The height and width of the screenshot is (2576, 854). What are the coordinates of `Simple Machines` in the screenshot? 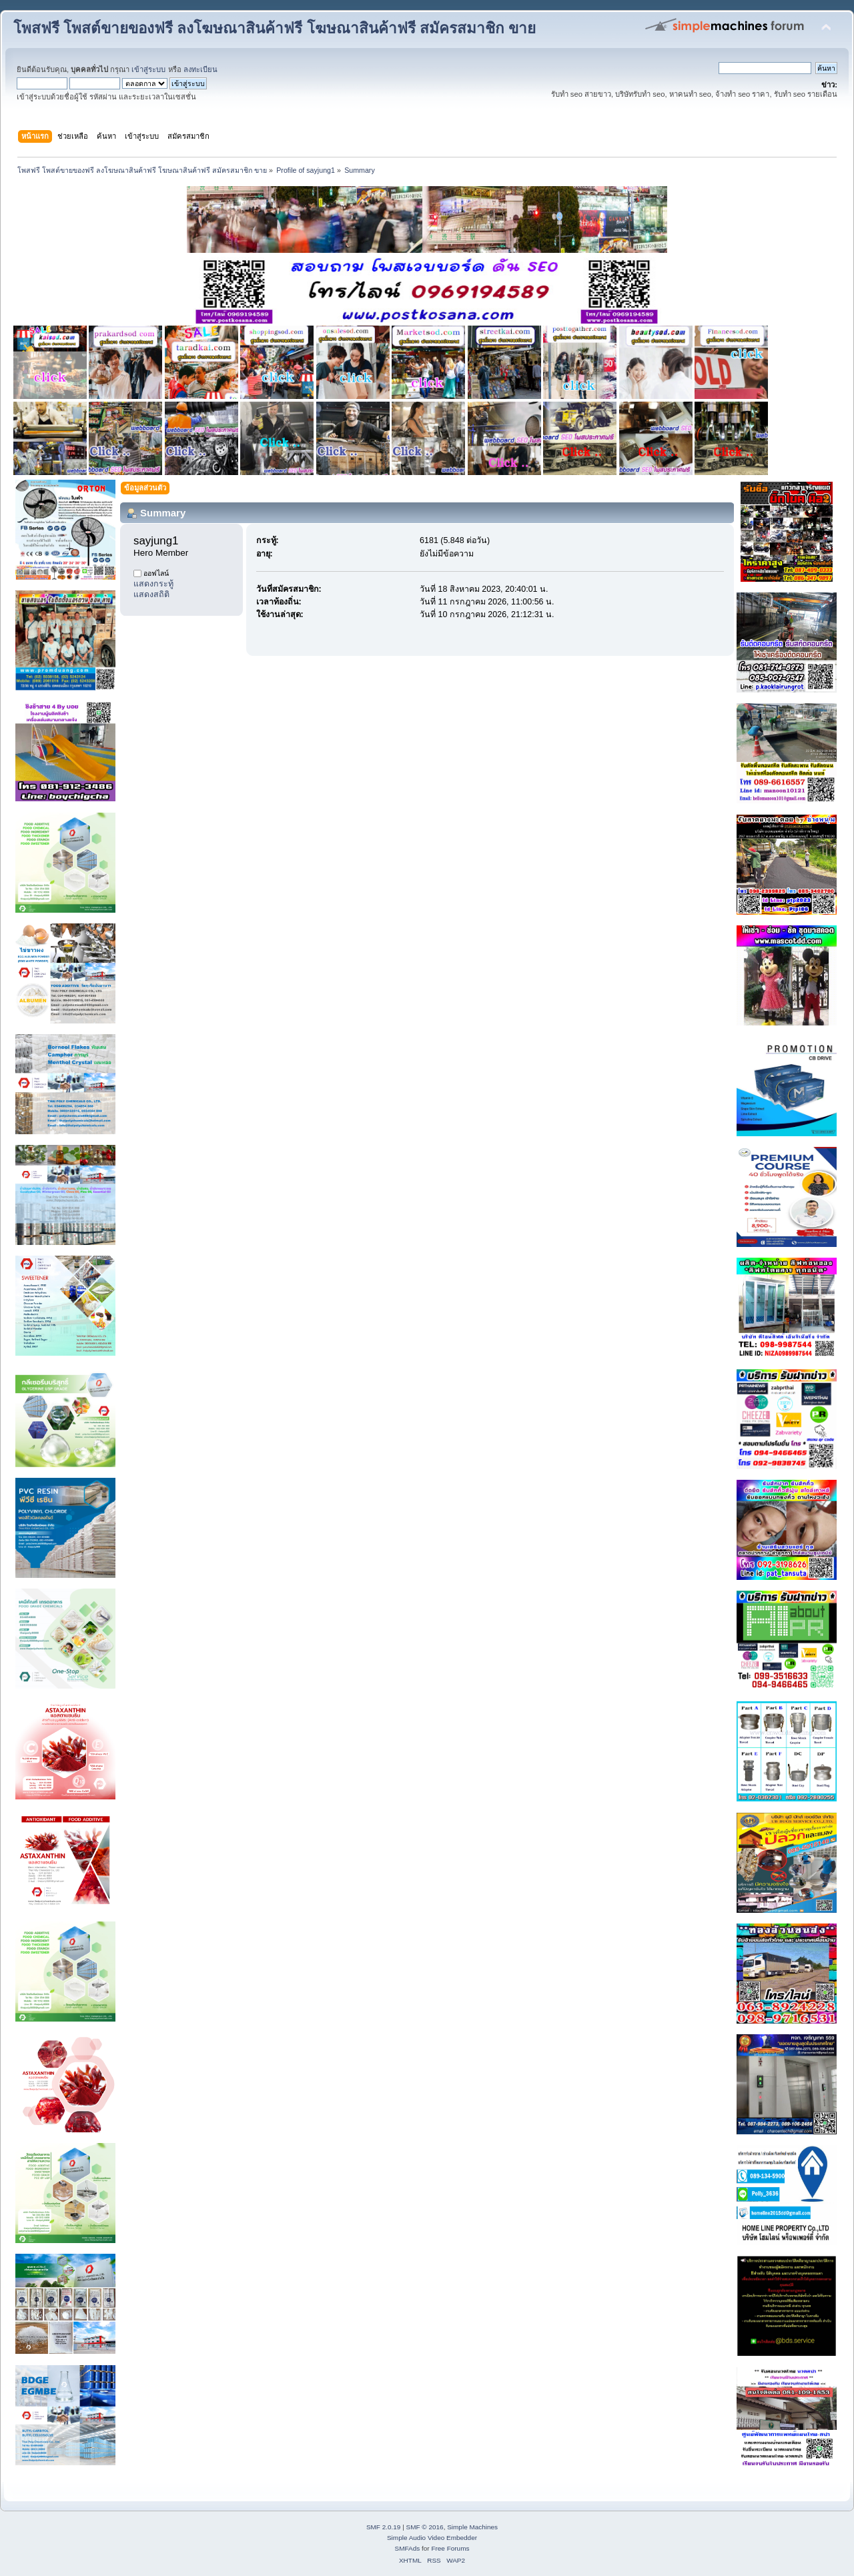 It's located at (472, 2527).